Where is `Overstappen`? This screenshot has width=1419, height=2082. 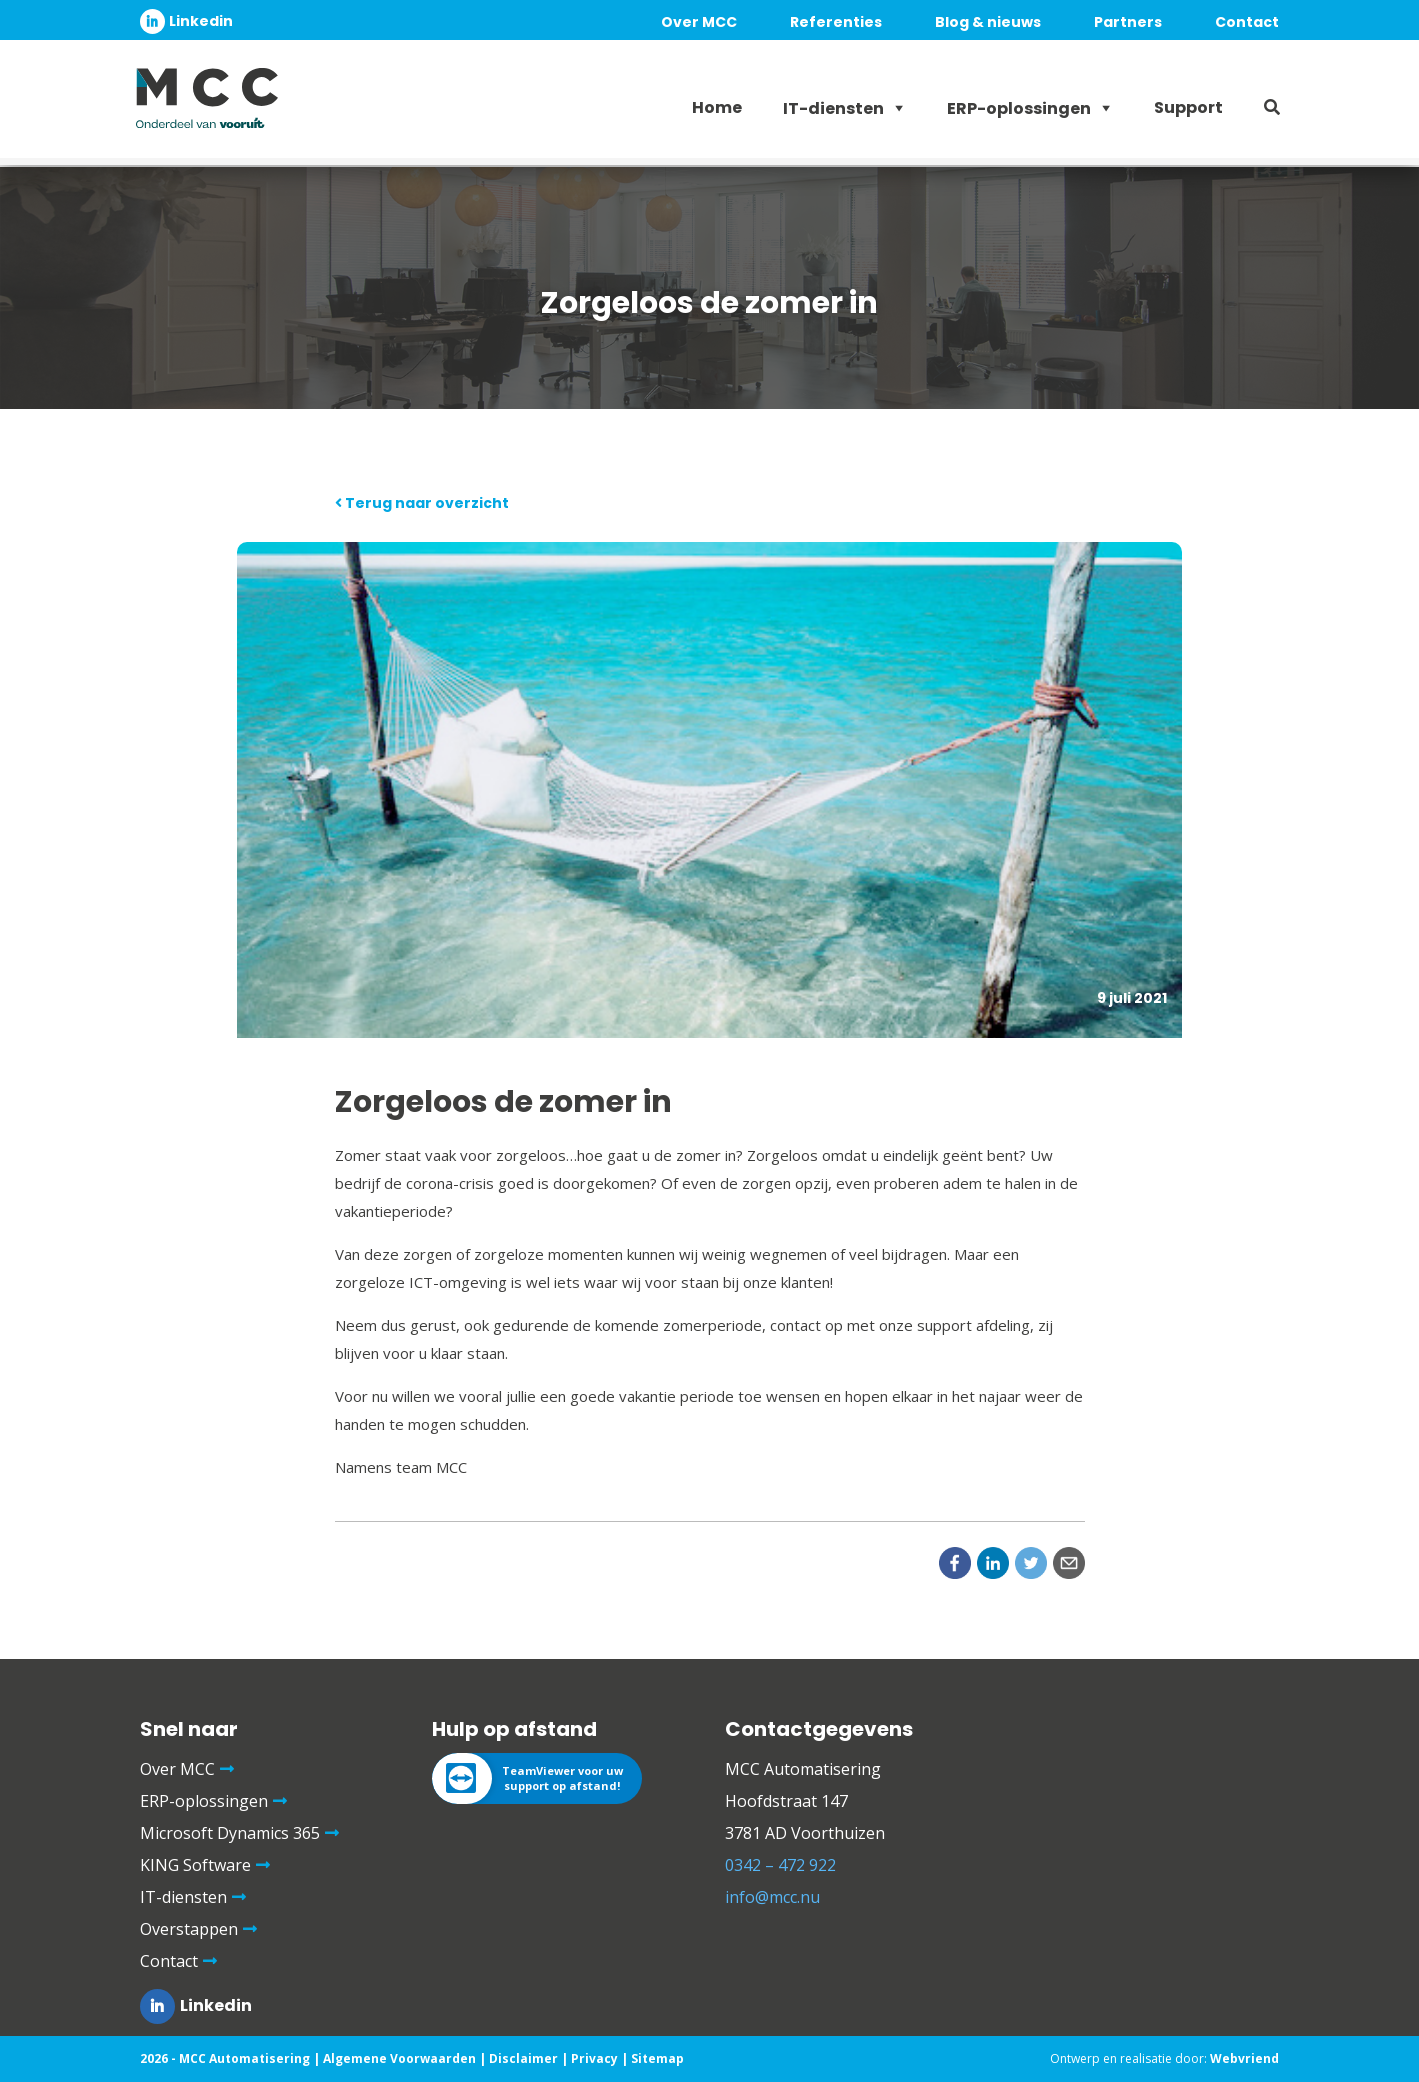 Overstappen is located at coordinates (189, 1929).